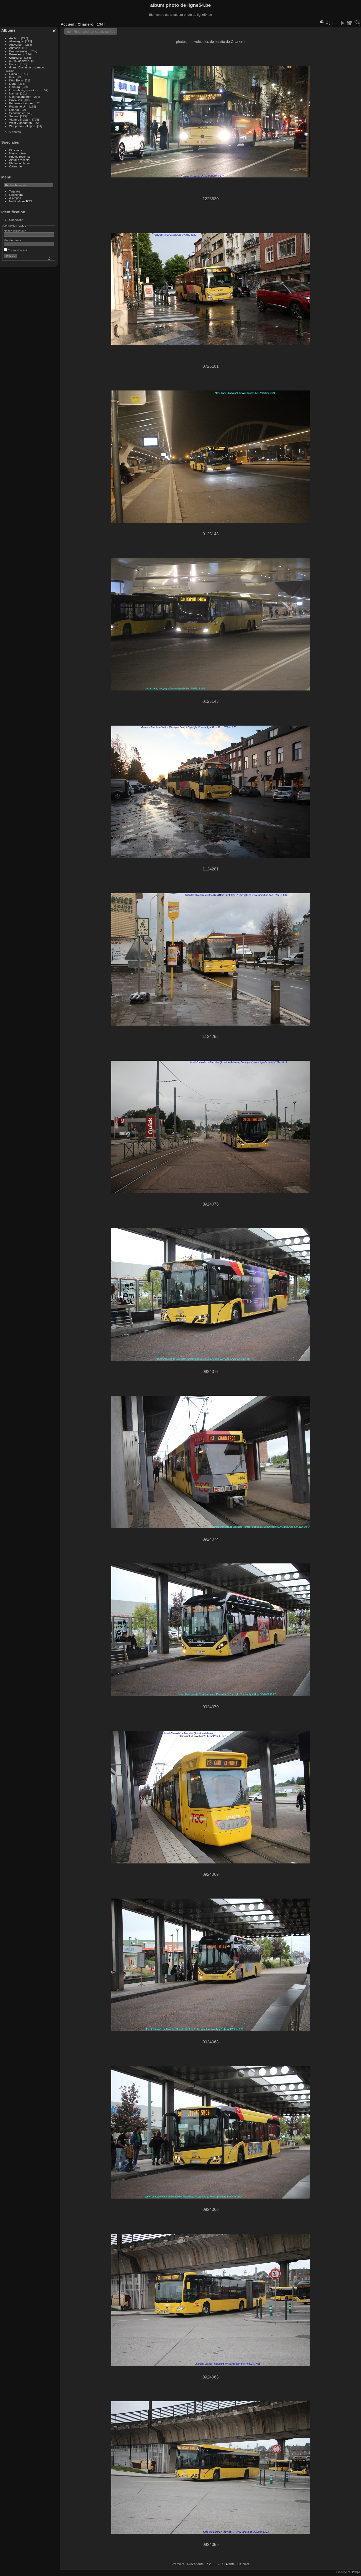 The width and height of the screenshot is (361, 2576). What do you see at coordinates (16, 250) in the screenshot?
I see `Connexion auto` at bounding box center [16, 250].